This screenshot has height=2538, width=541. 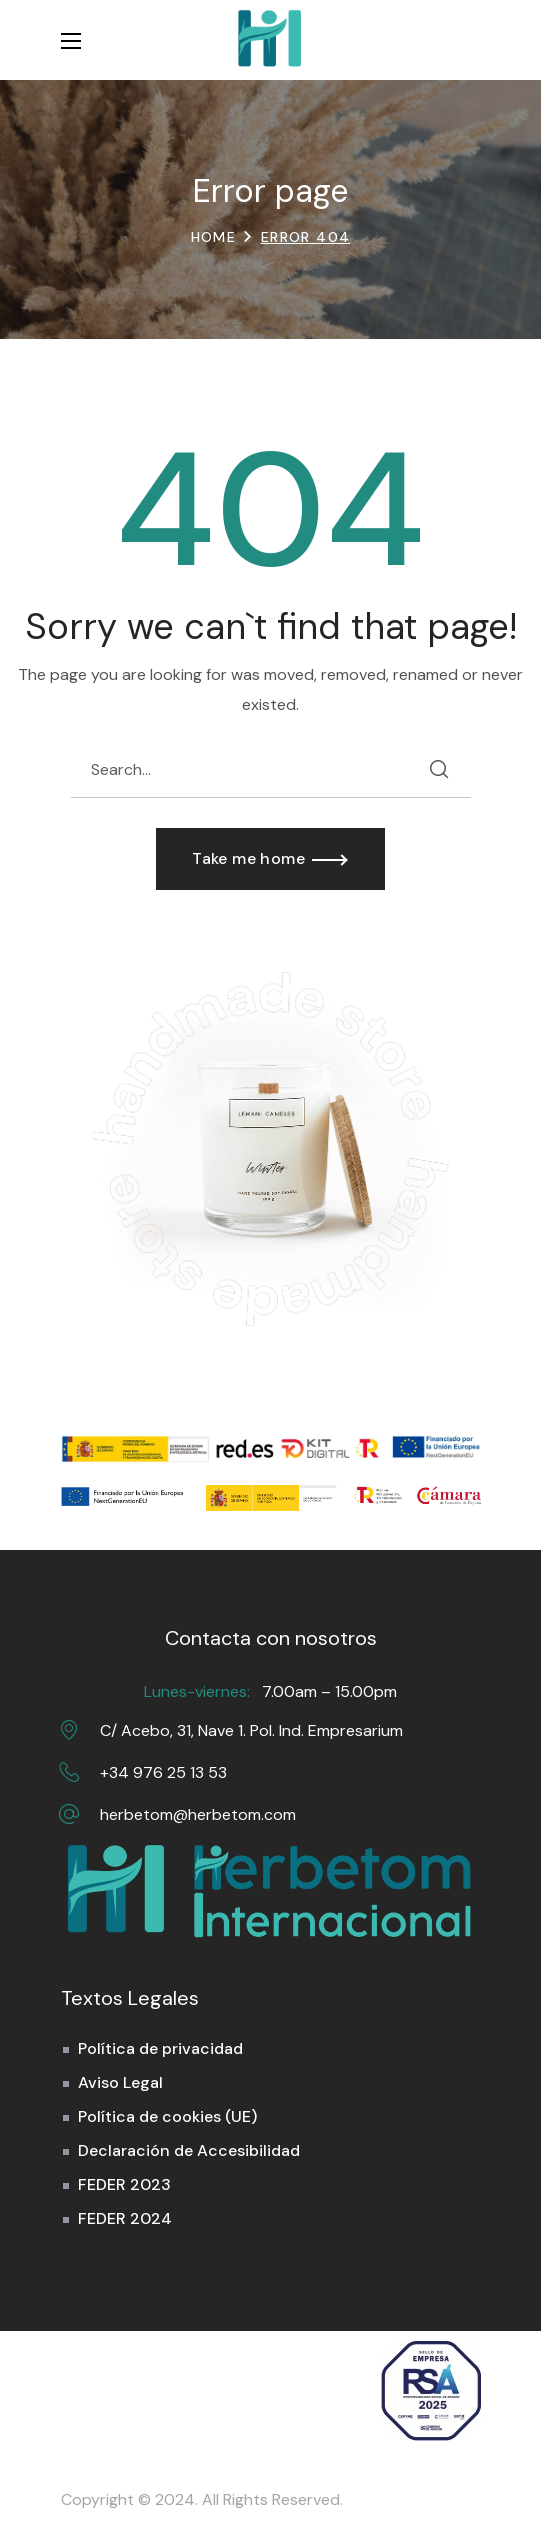 What do you see at coordinates (120, 2082) in the screenshot?
I see `Aviso Legal` at bounding box center [120, 2082].